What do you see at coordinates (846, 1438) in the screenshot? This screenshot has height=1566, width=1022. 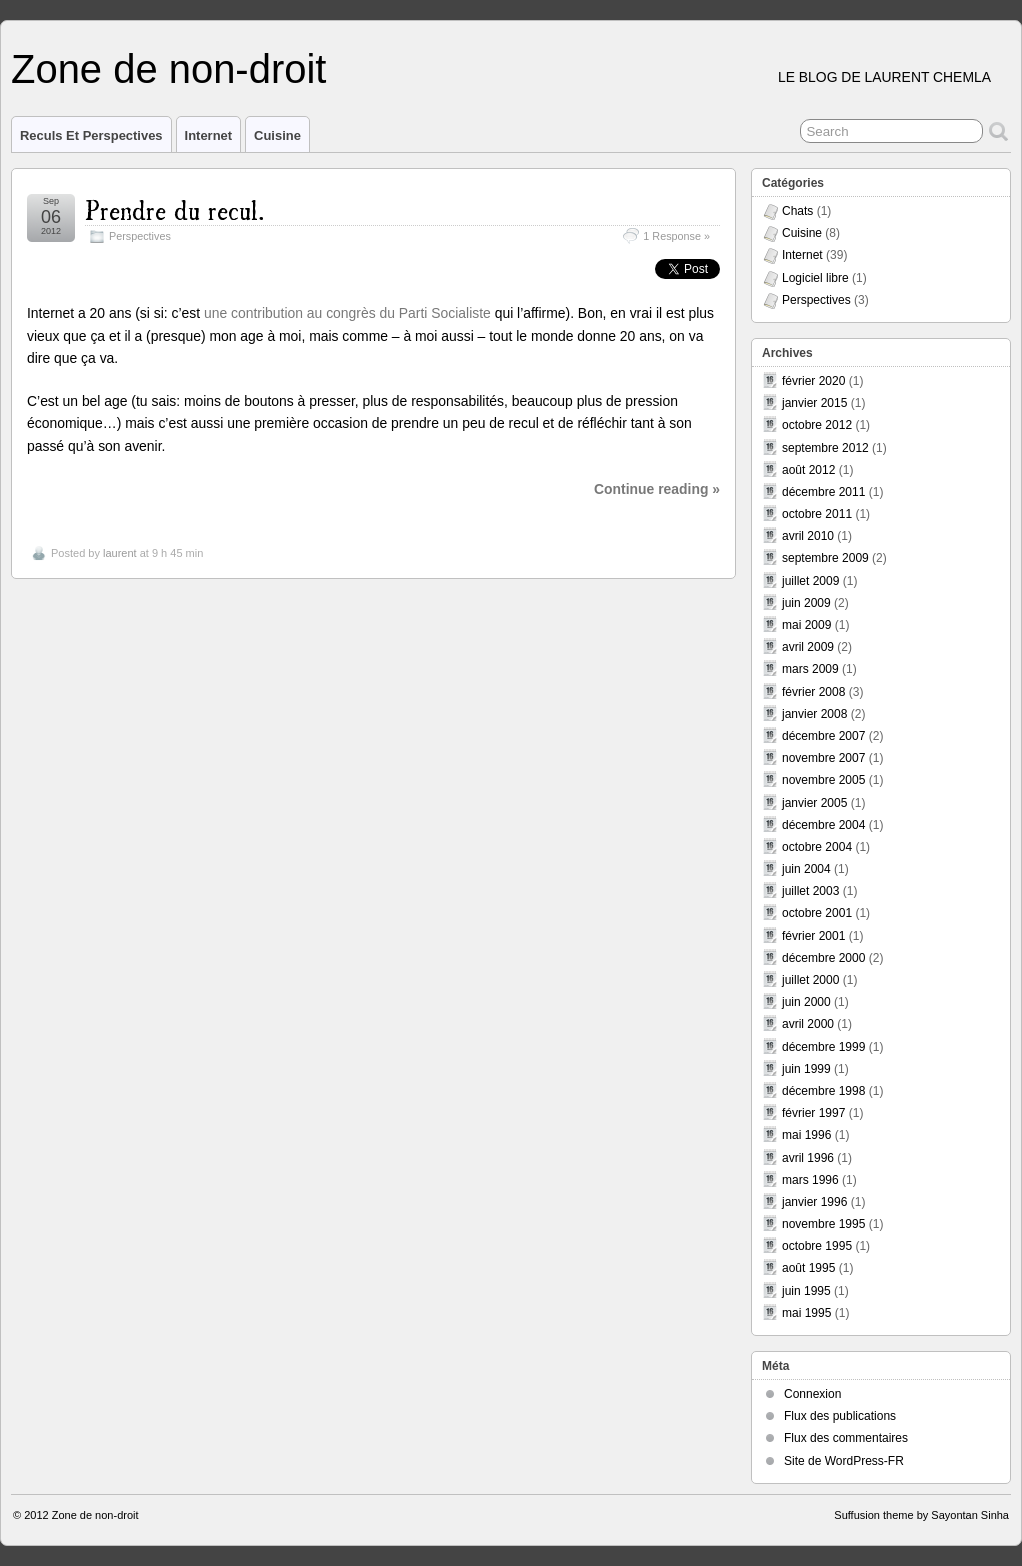 I see `Flux des commentaires` at bounding box center [846, 1438].